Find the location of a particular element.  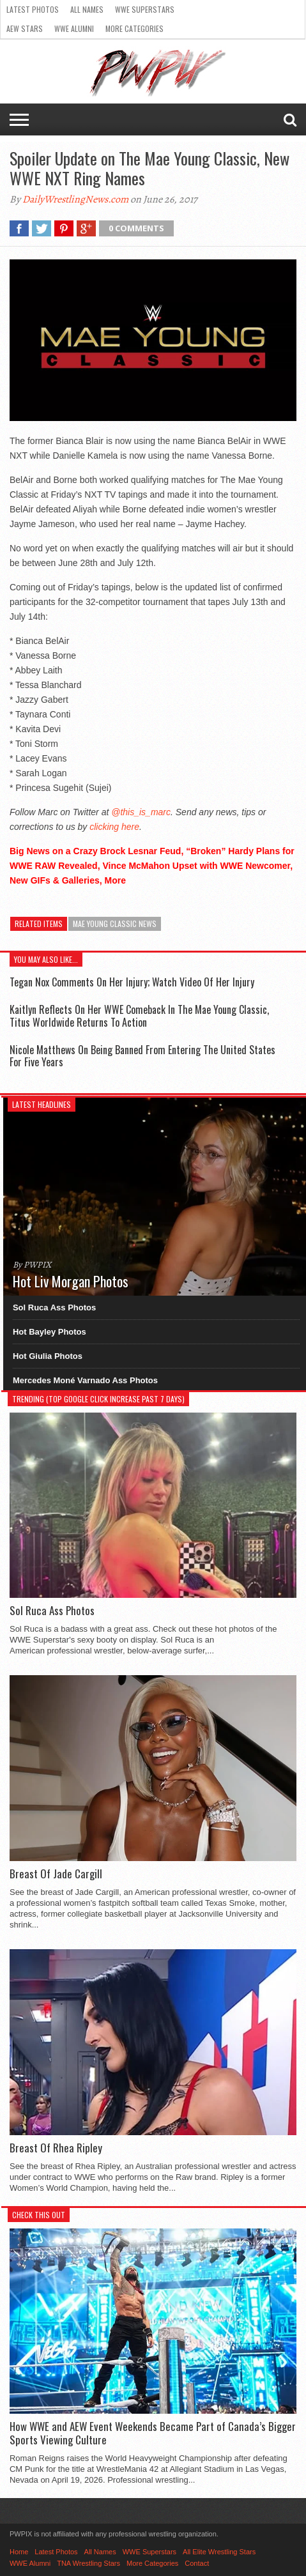

Contact is located at coordinates (197, 2563).